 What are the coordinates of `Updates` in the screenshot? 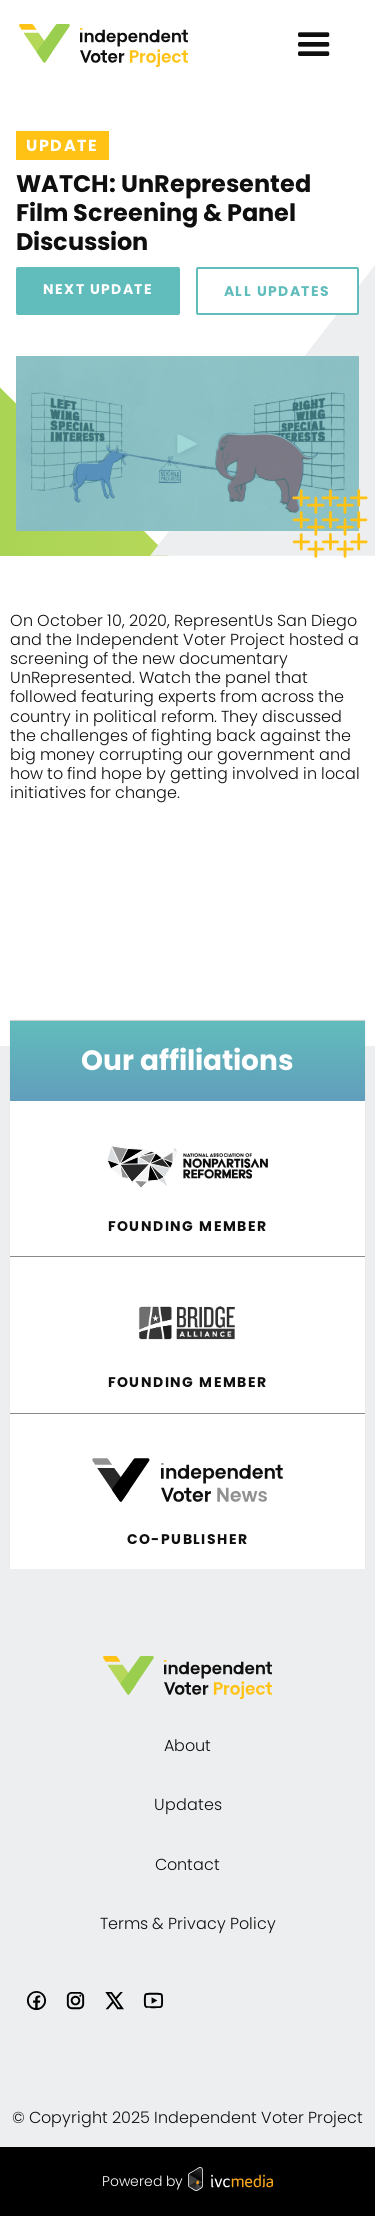 It's located at (188, 1804).